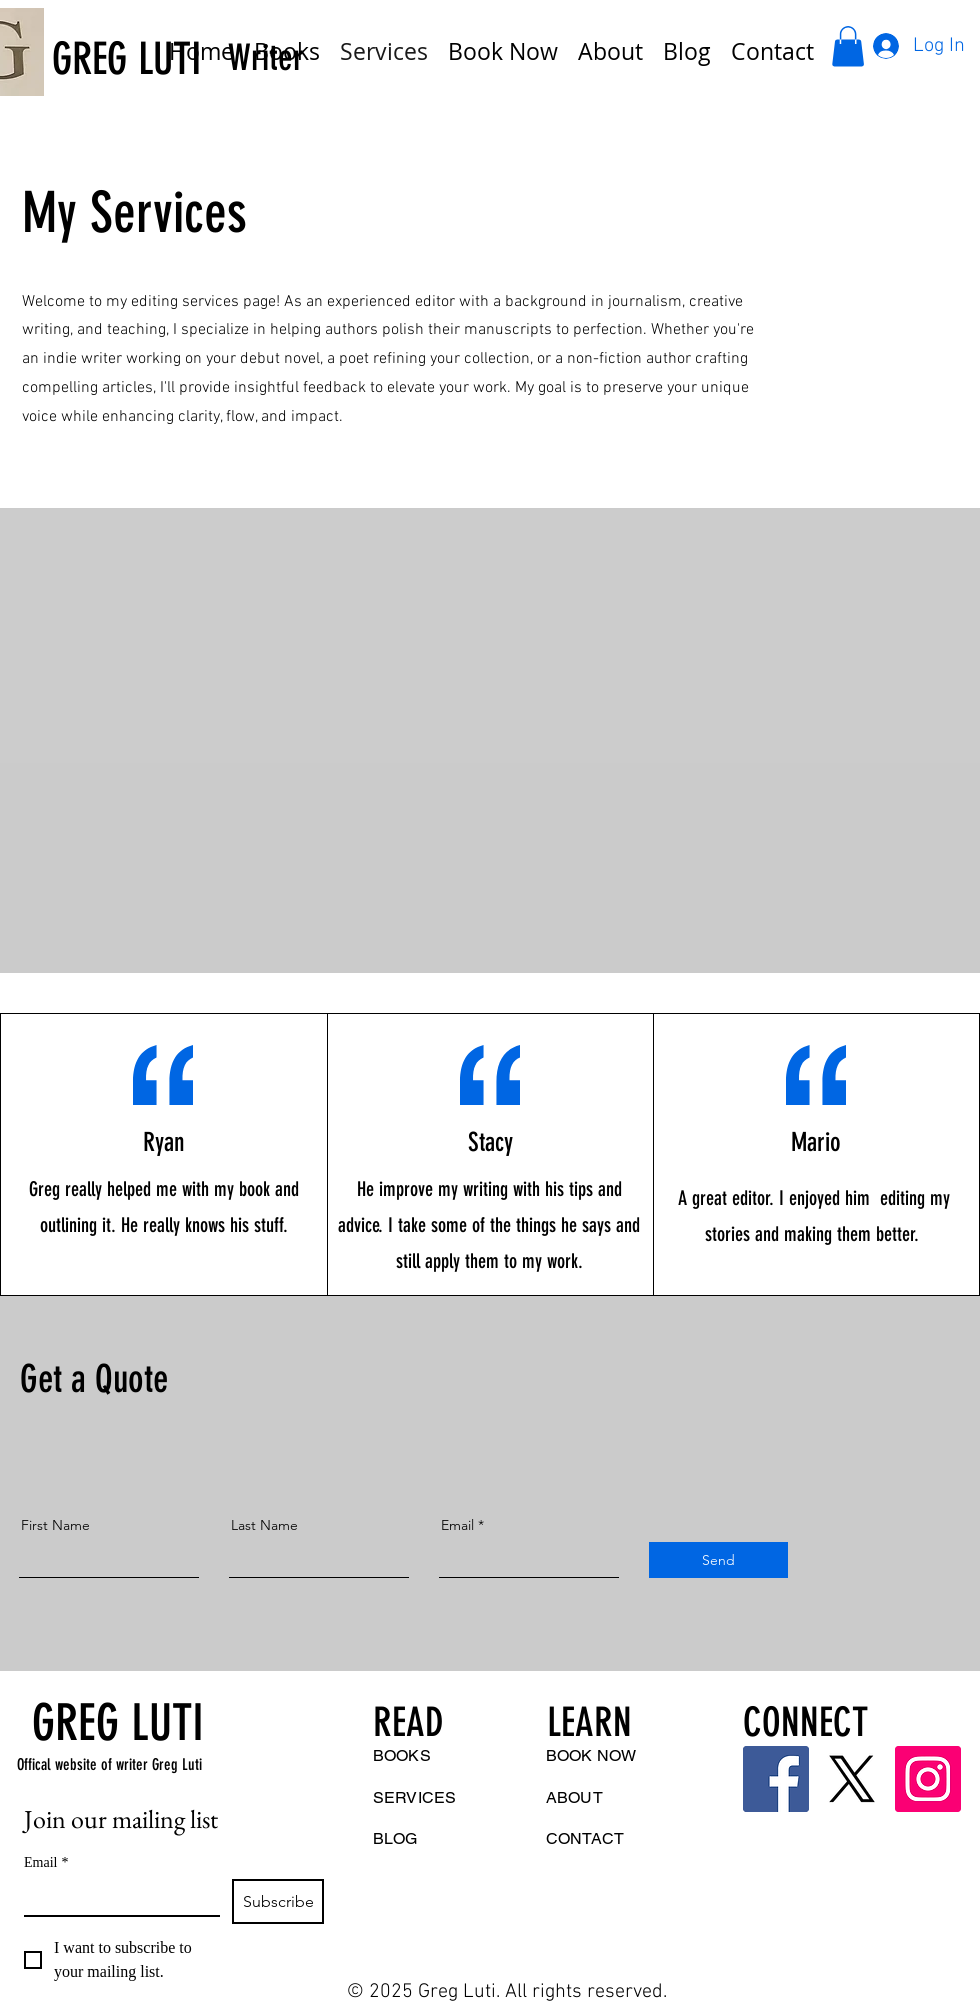 The width and height of the screenshot is (980, 2008). I want to click on Email, so click(457, 1525).